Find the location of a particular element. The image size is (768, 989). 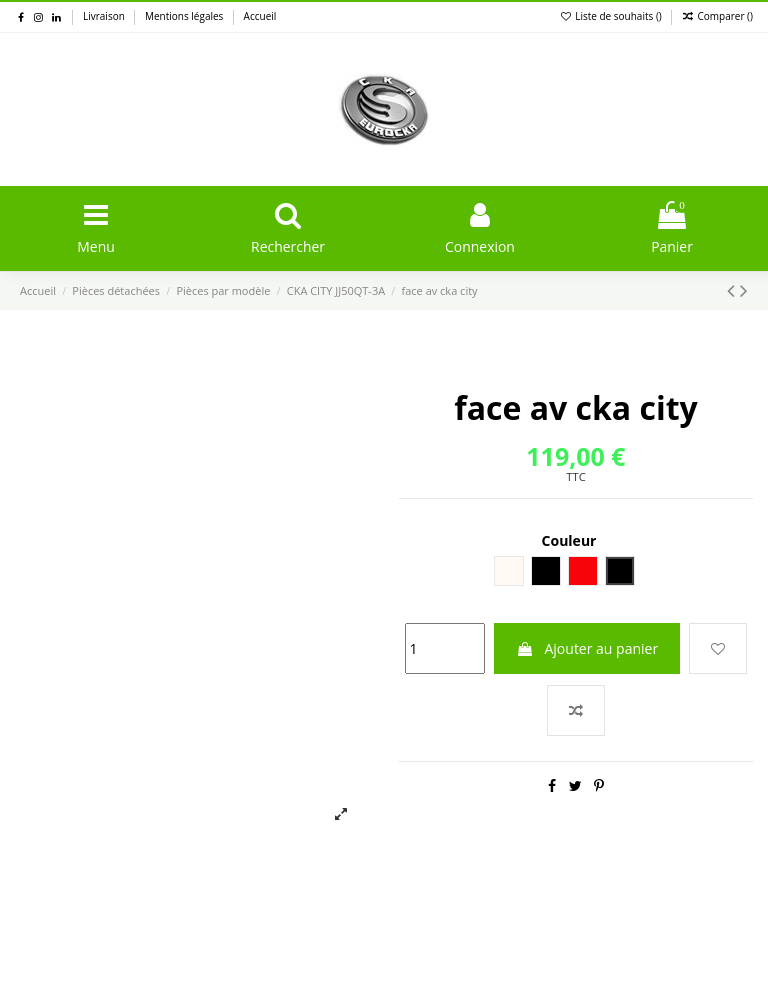

Livraison is located at coordinates (105, 16).